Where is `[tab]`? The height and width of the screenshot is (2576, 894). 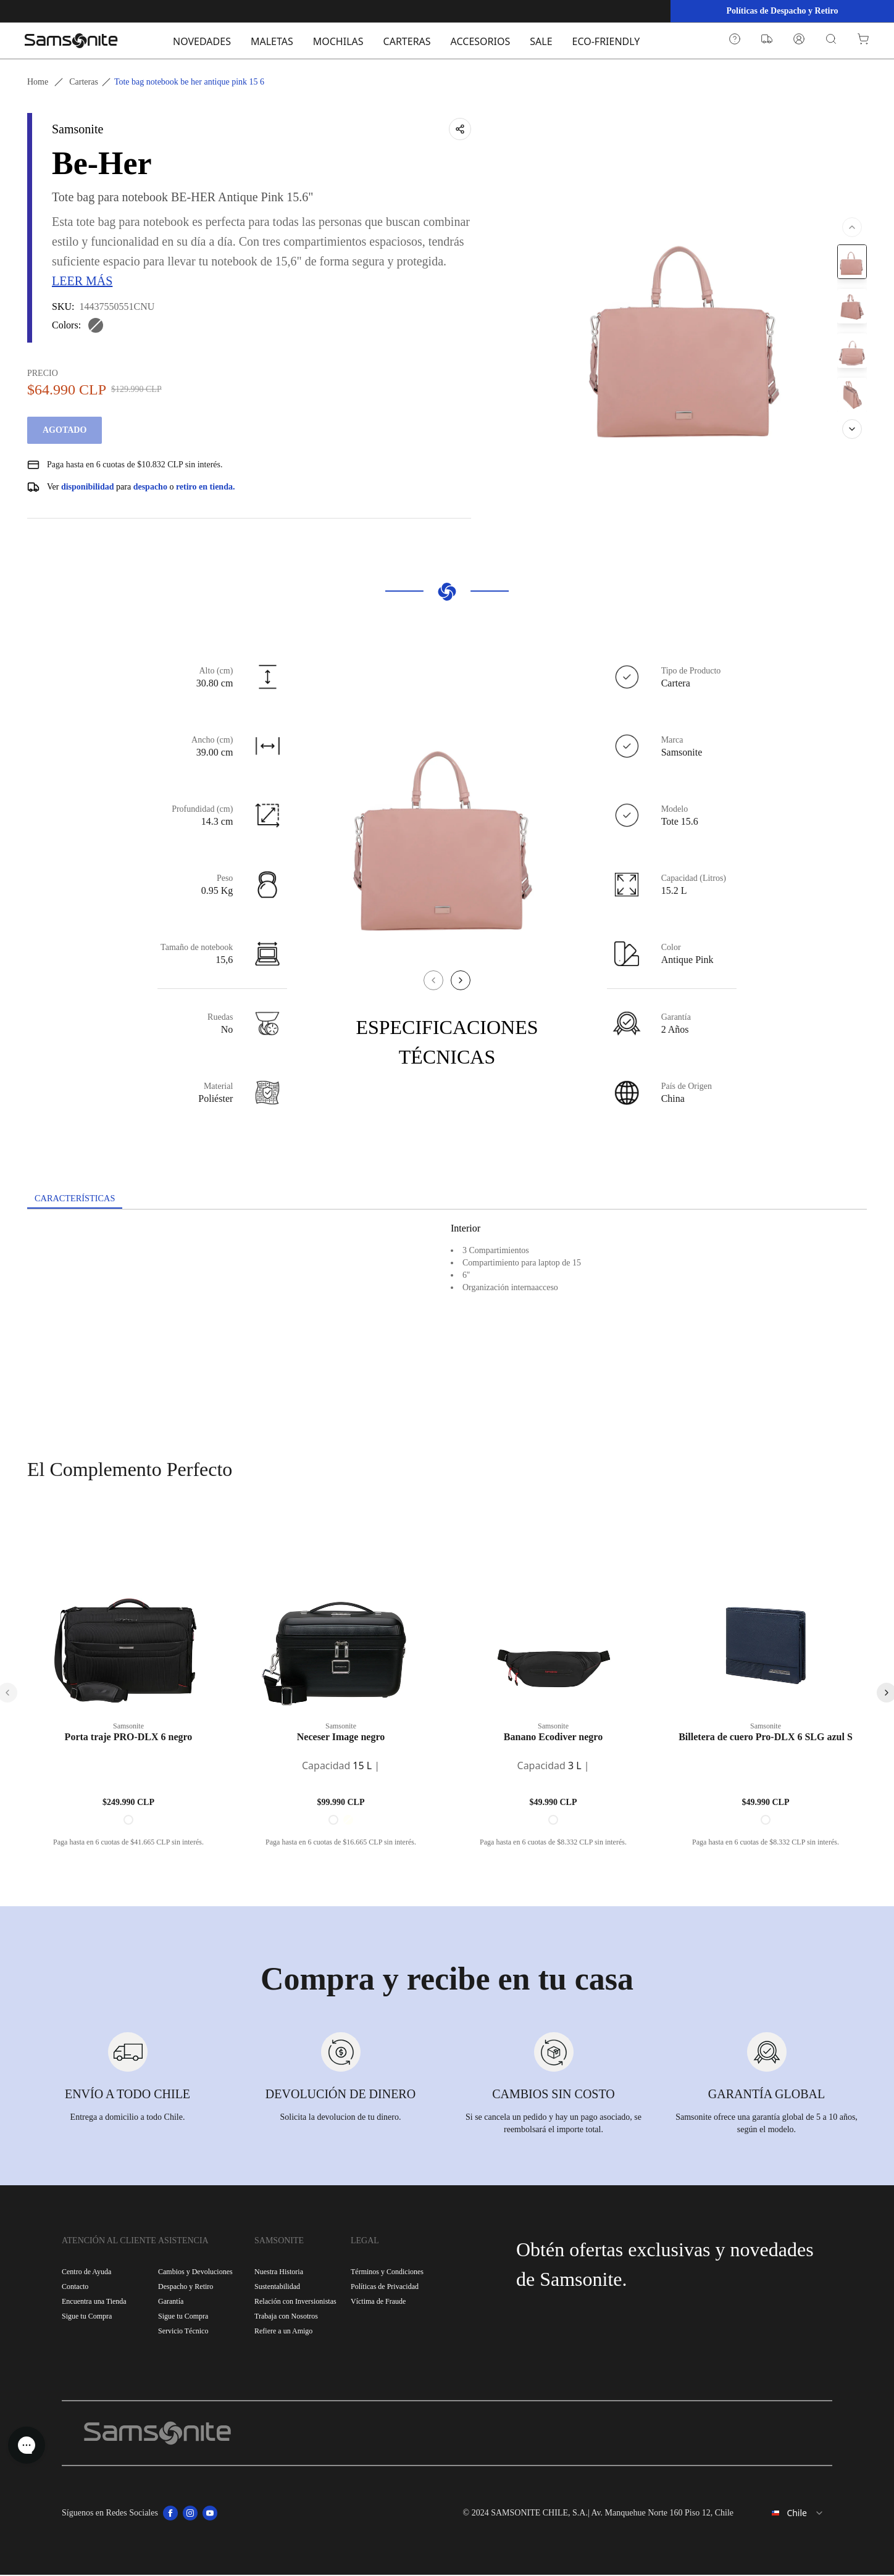 [tab] is located at coordinates (79, 1199).